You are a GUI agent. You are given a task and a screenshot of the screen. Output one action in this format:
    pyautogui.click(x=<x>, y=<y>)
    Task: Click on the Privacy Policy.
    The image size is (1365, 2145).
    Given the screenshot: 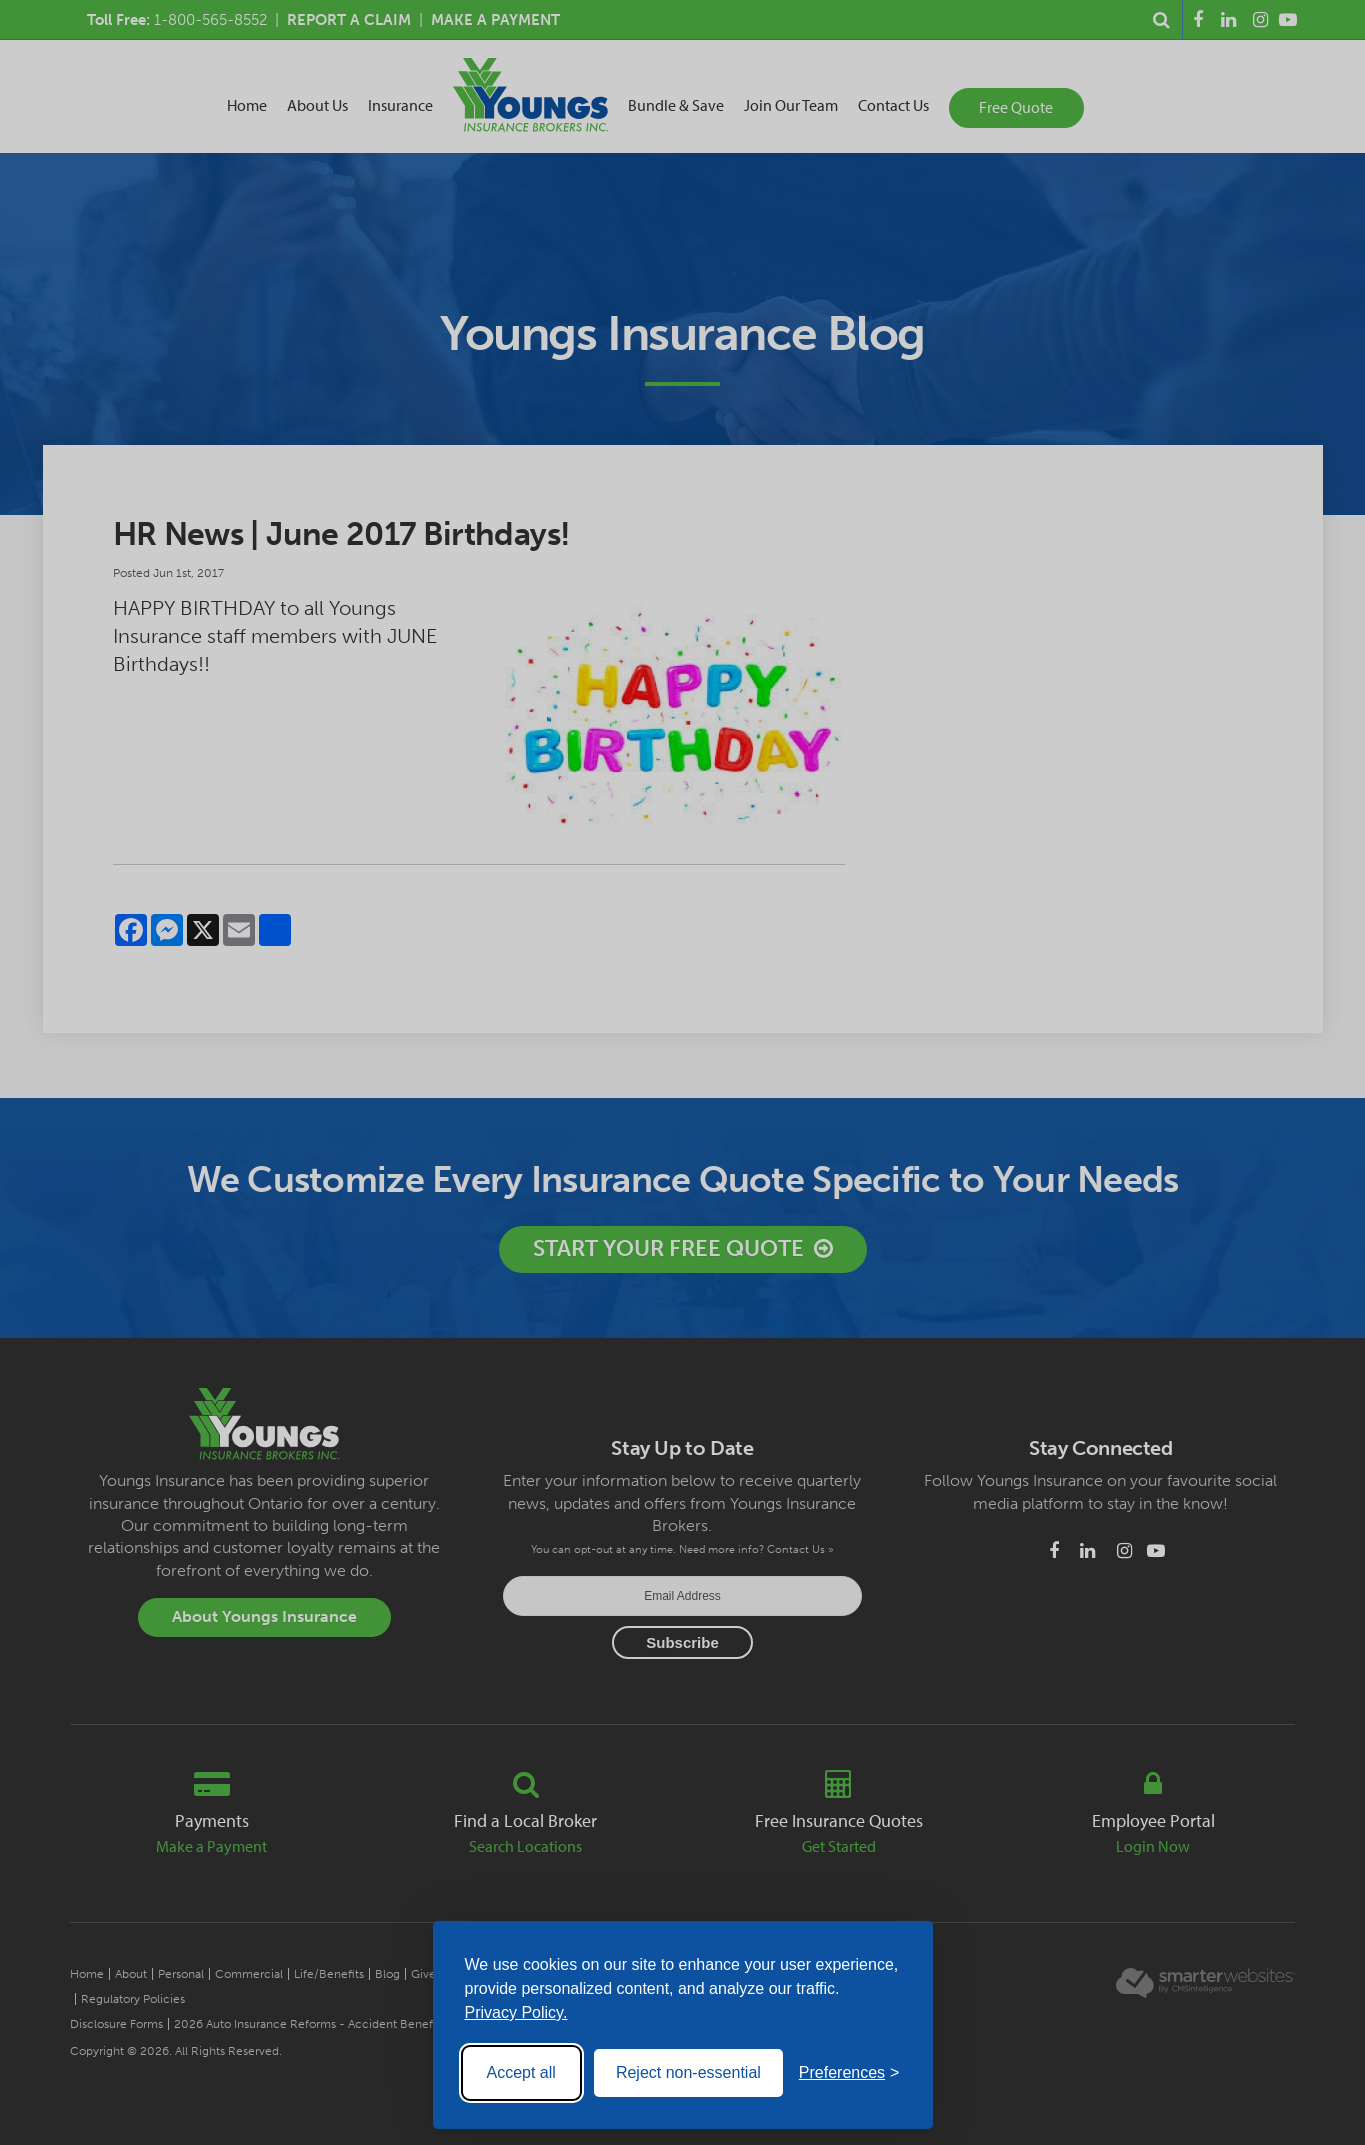 What is the action you would take?
    pyautogui.click(x=516, y=2012)
    